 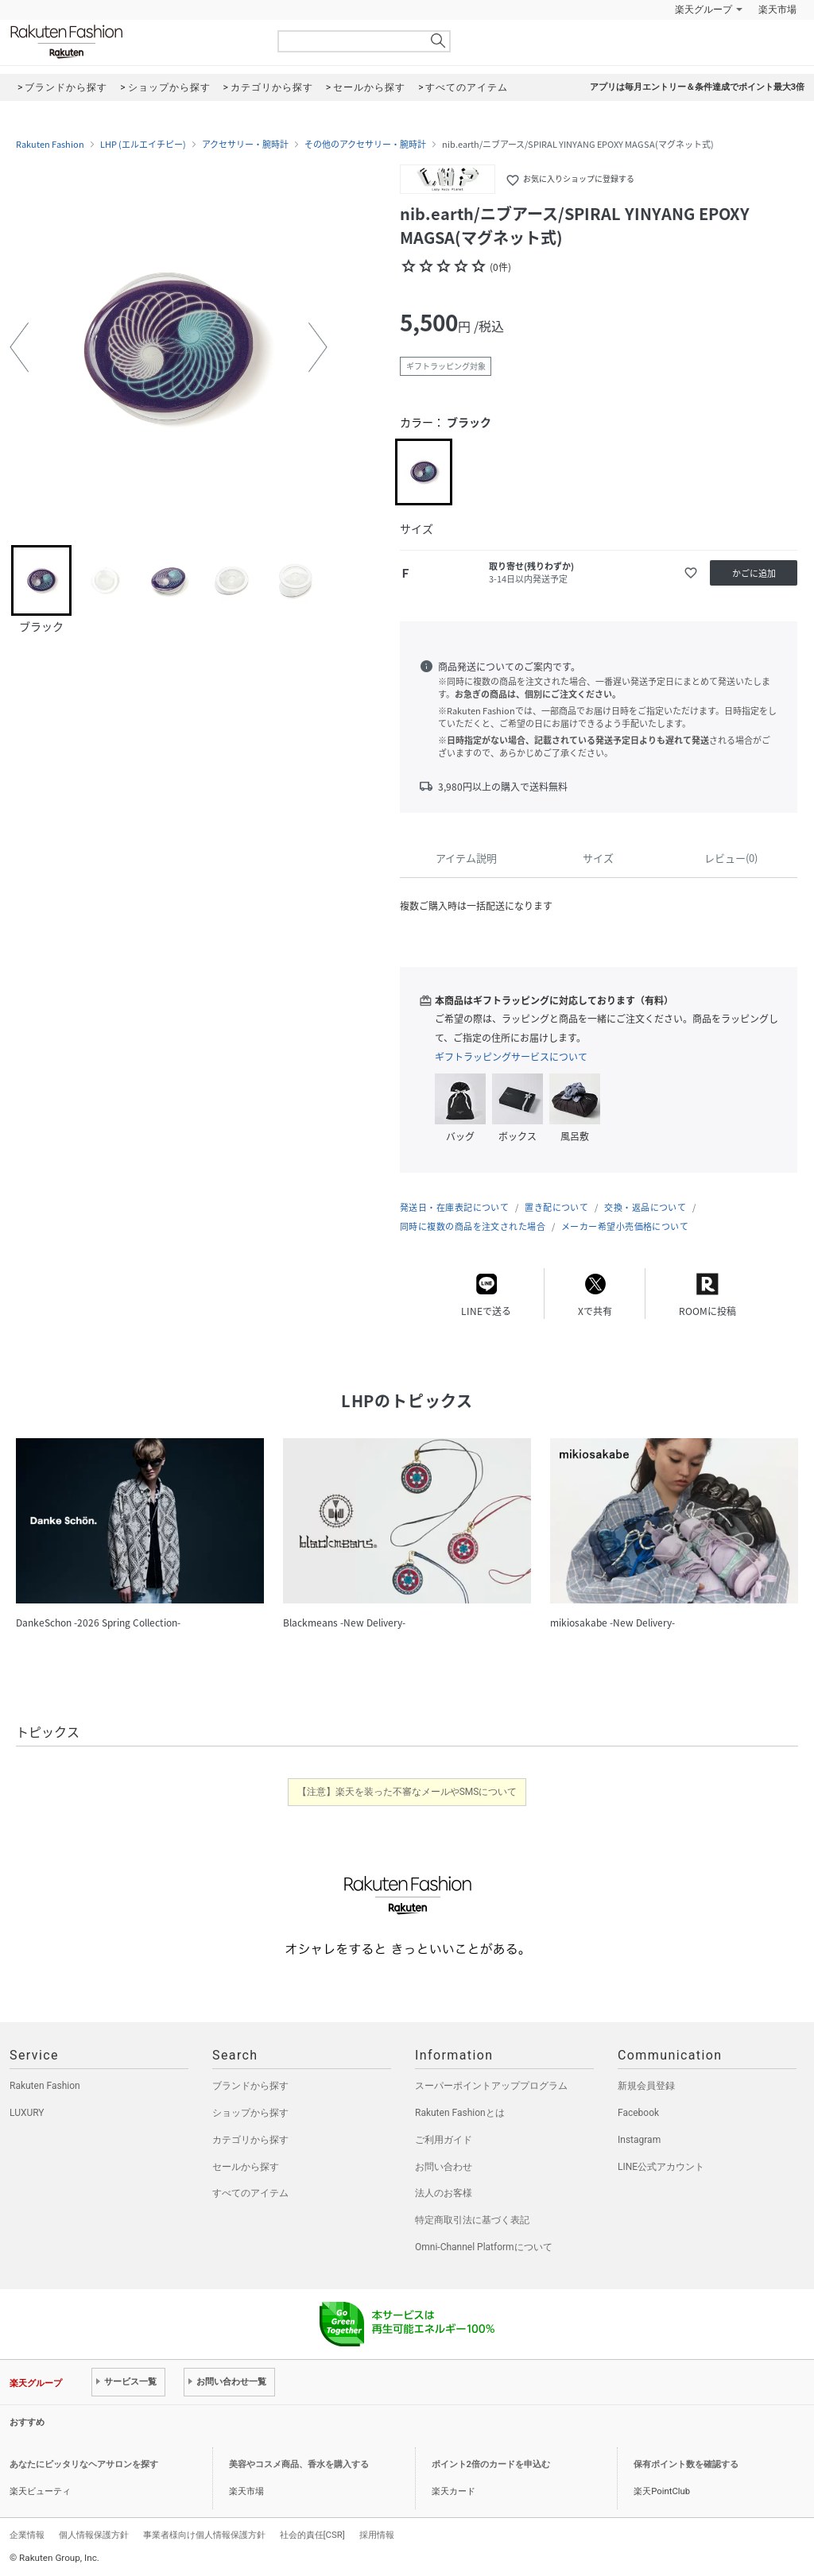 I want to click on 社会的責任[CSR], so click(x=312, y=2534).